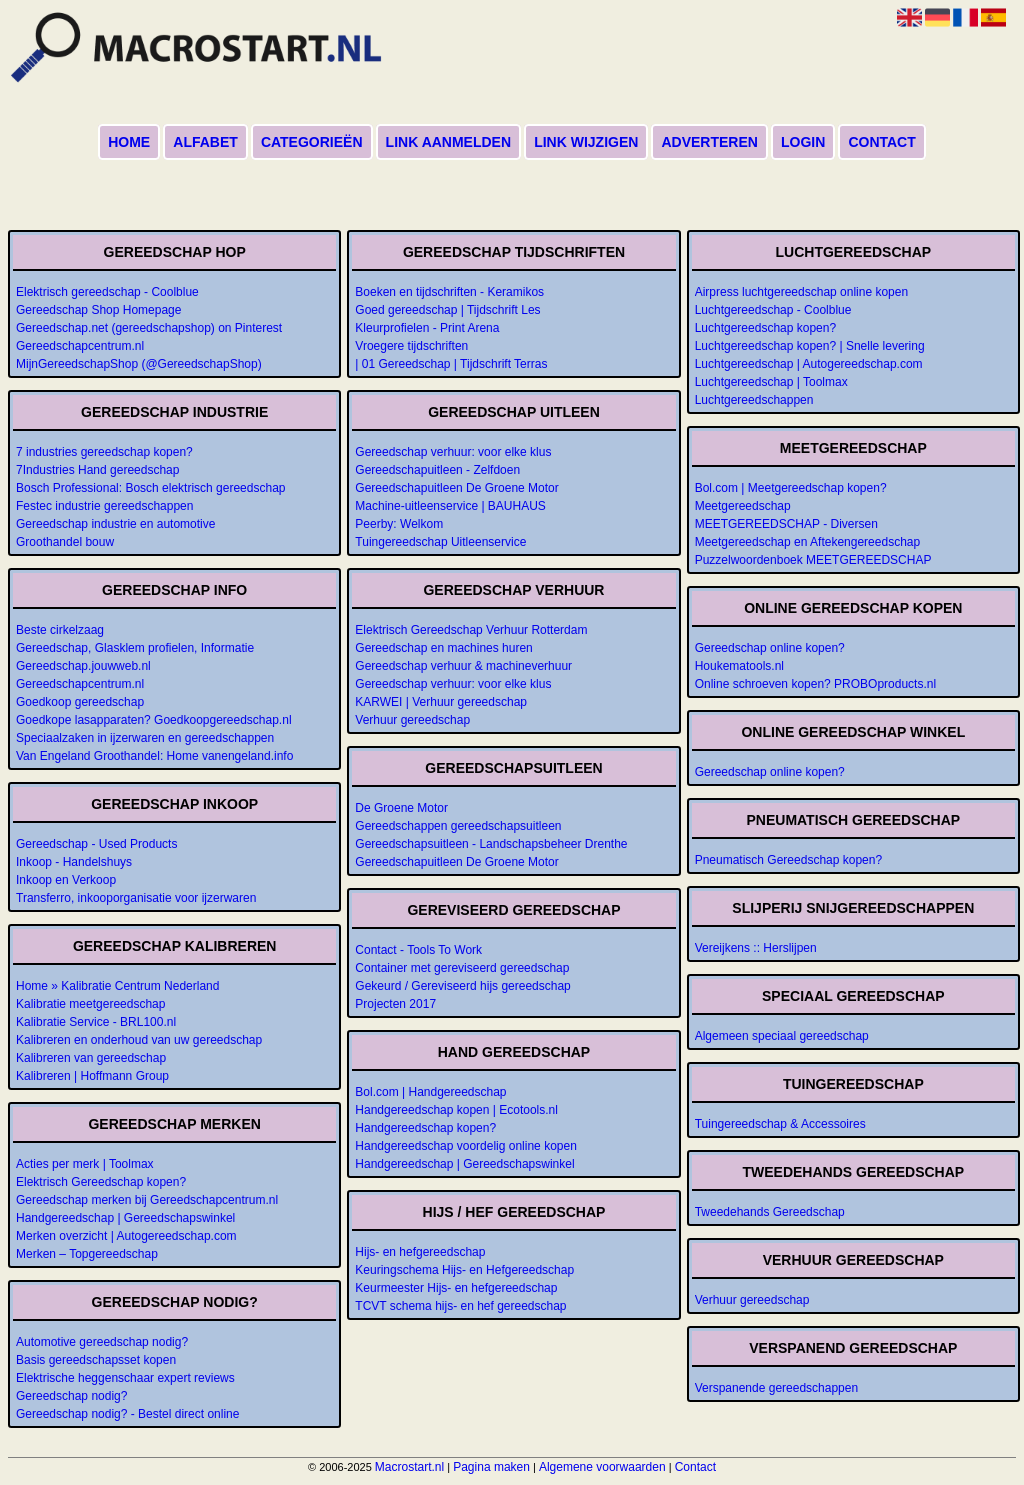 The height and width of the screenshot is (1485, 1024). I want to click on Keuringschema Hijs- en Hefgereedschap, so click(464, 1270).